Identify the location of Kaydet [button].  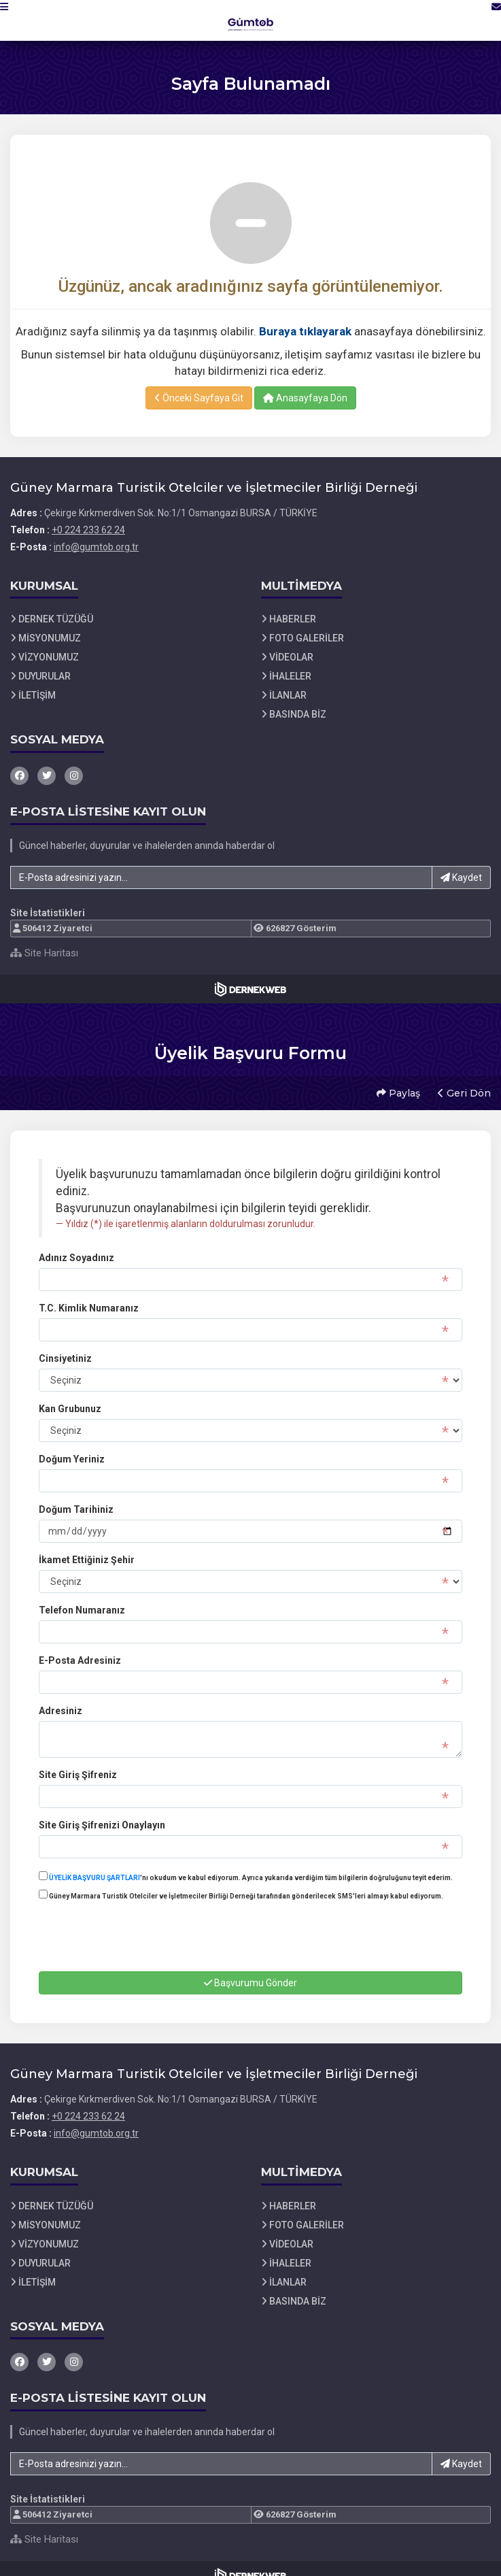
(461, 877).